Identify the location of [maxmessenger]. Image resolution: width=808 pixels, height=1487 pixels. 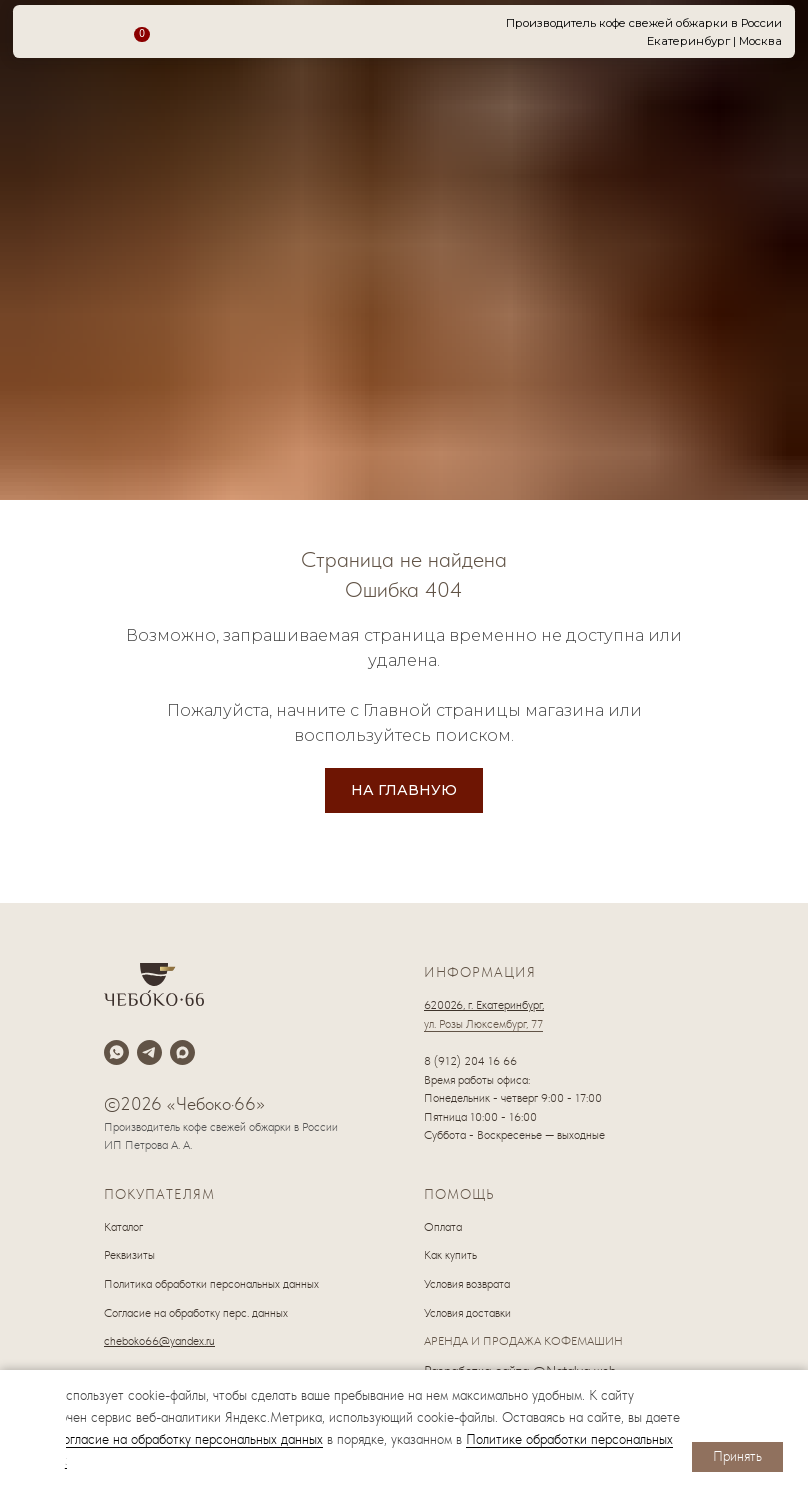
(182, 1052).